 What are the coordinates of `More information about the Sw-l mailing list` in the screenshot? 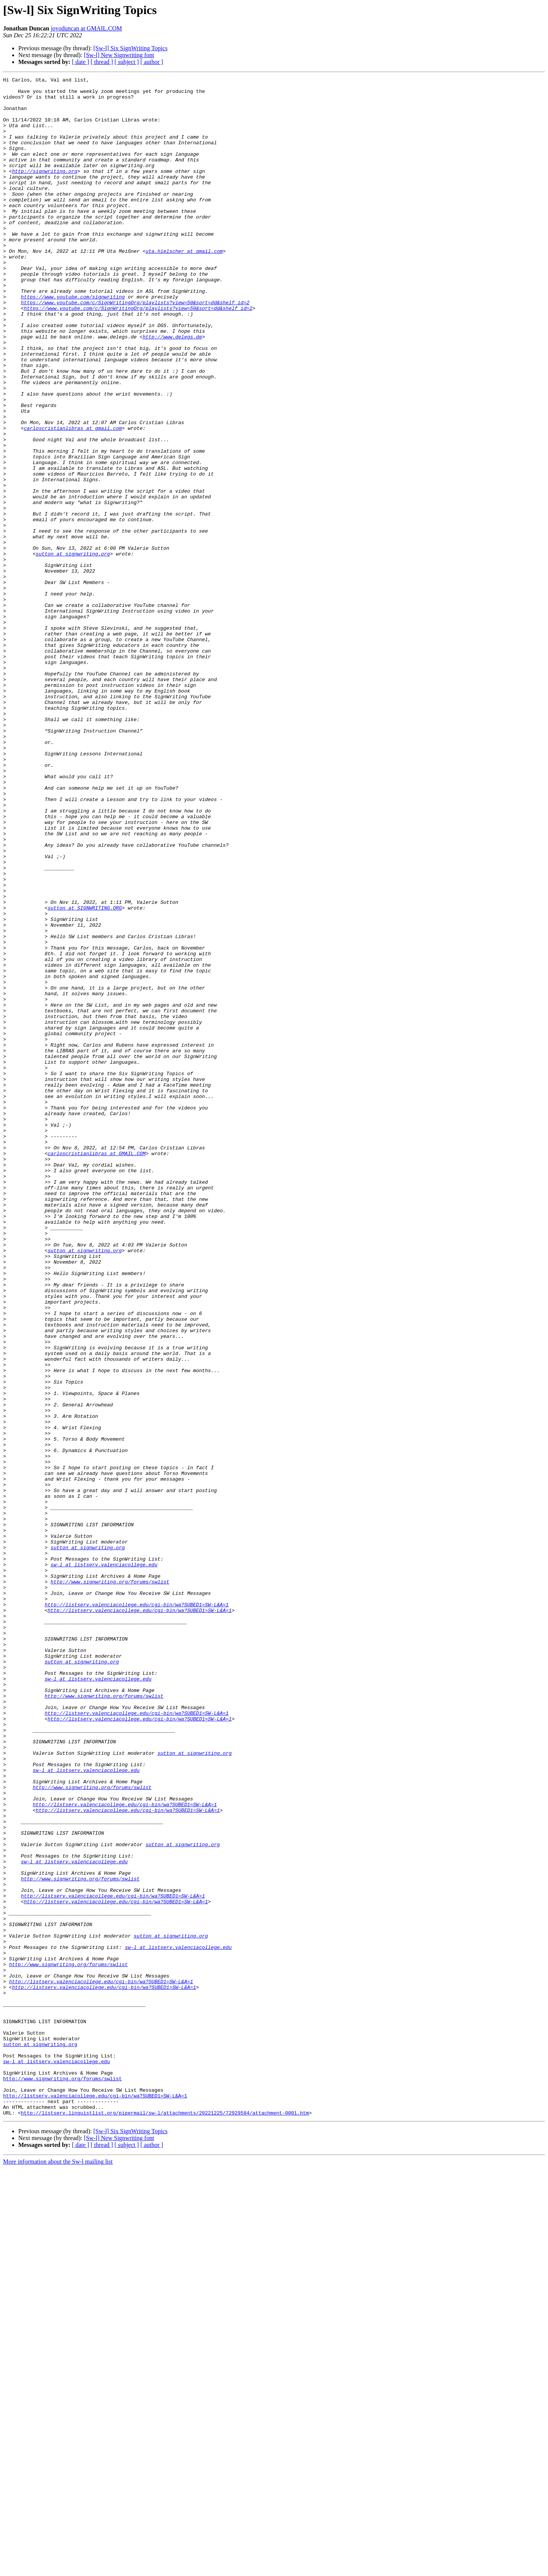 It's located at (58, 2569).